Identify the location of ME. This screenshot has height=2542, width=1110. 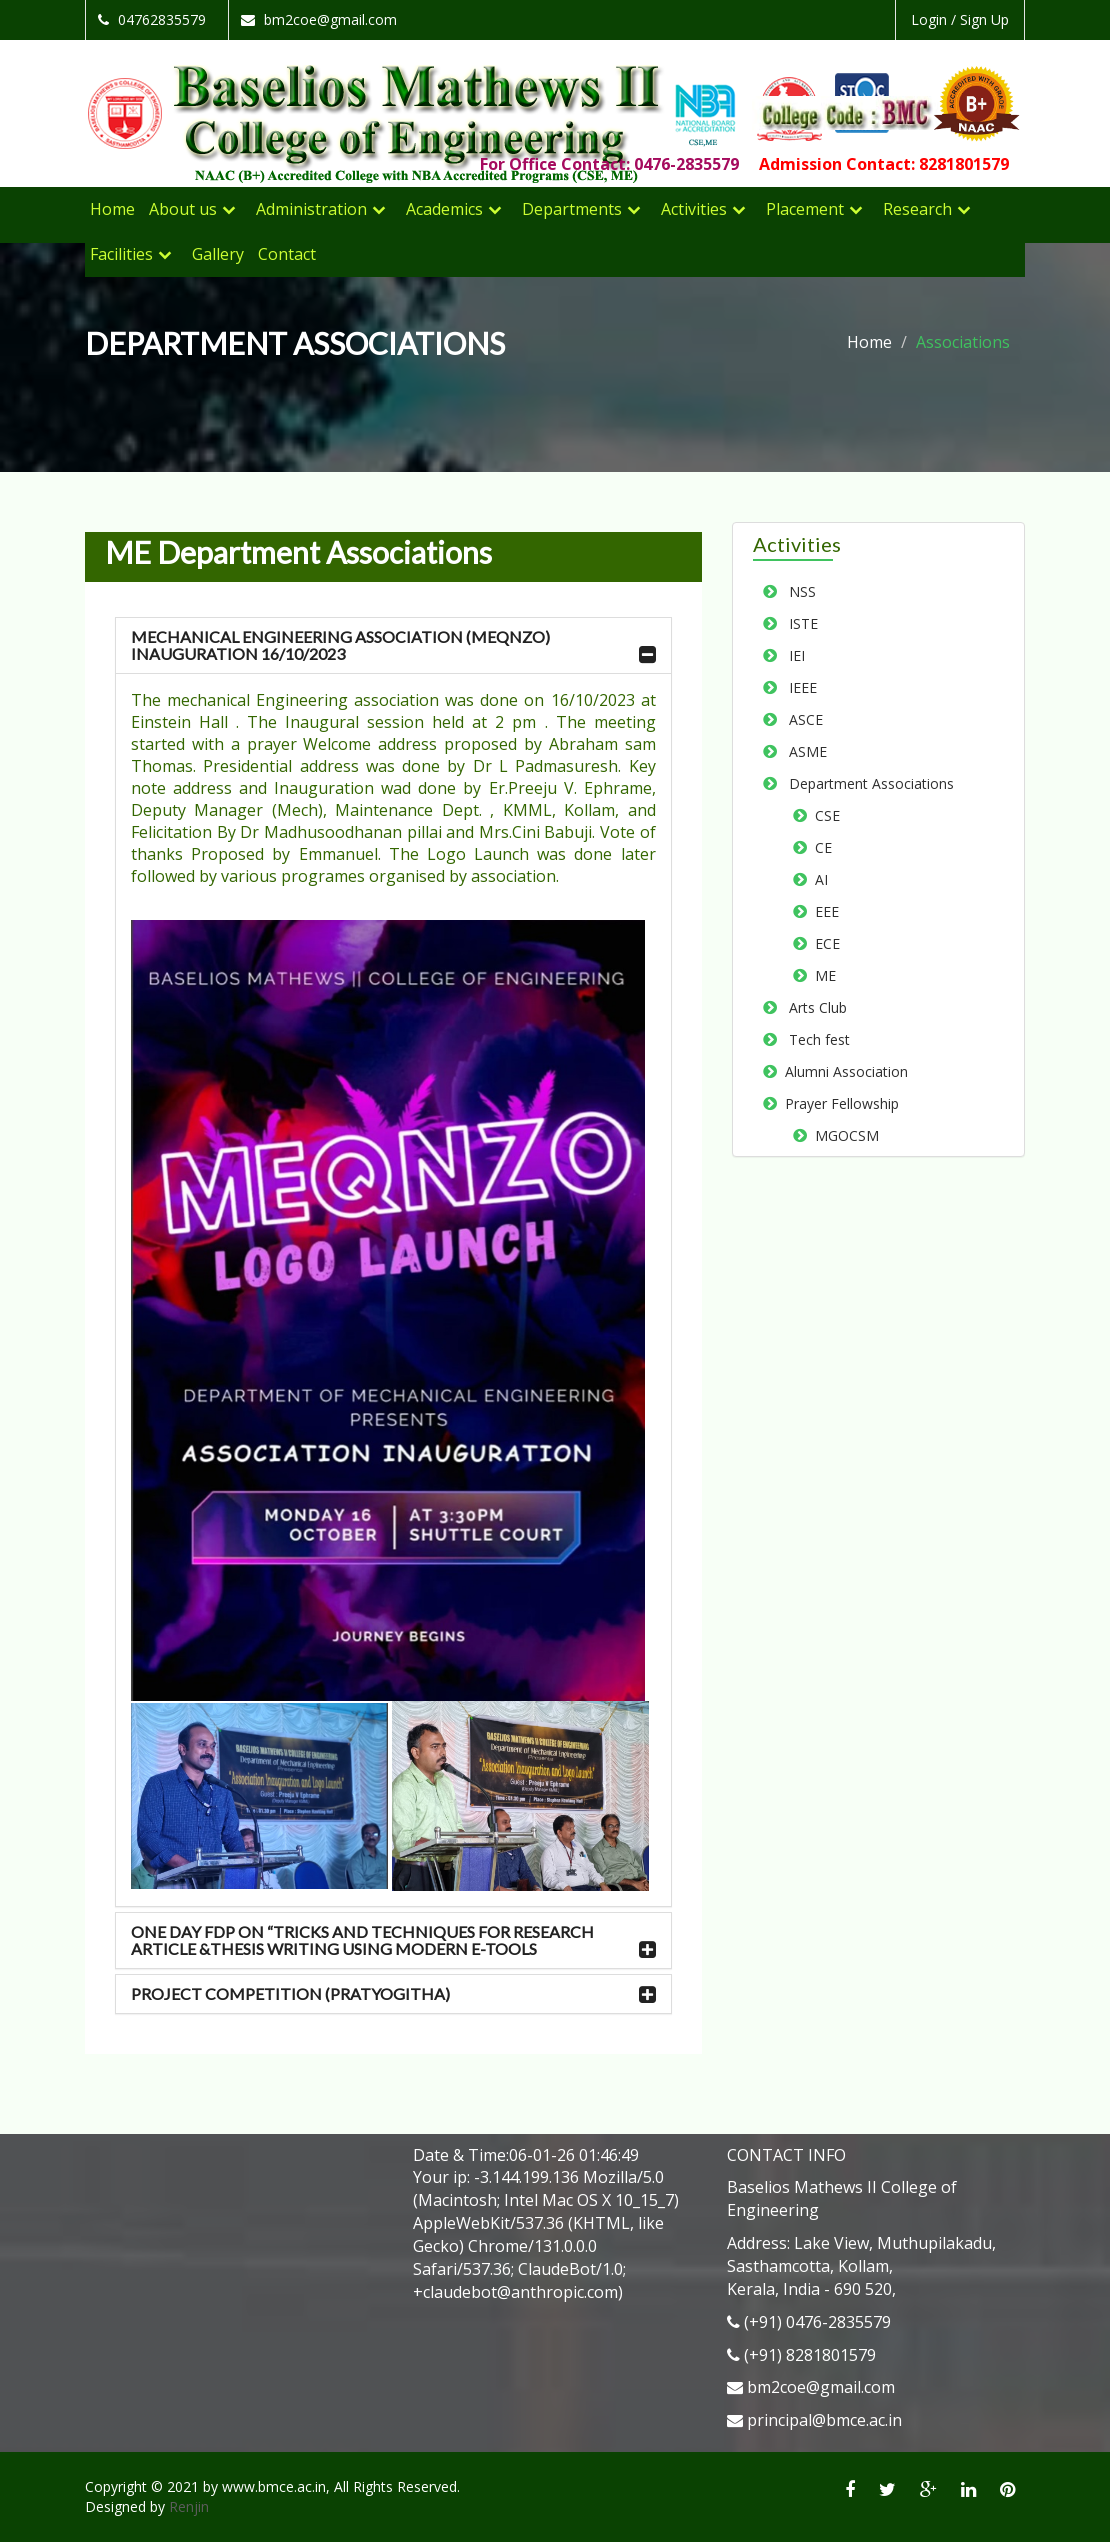
(821, 975).